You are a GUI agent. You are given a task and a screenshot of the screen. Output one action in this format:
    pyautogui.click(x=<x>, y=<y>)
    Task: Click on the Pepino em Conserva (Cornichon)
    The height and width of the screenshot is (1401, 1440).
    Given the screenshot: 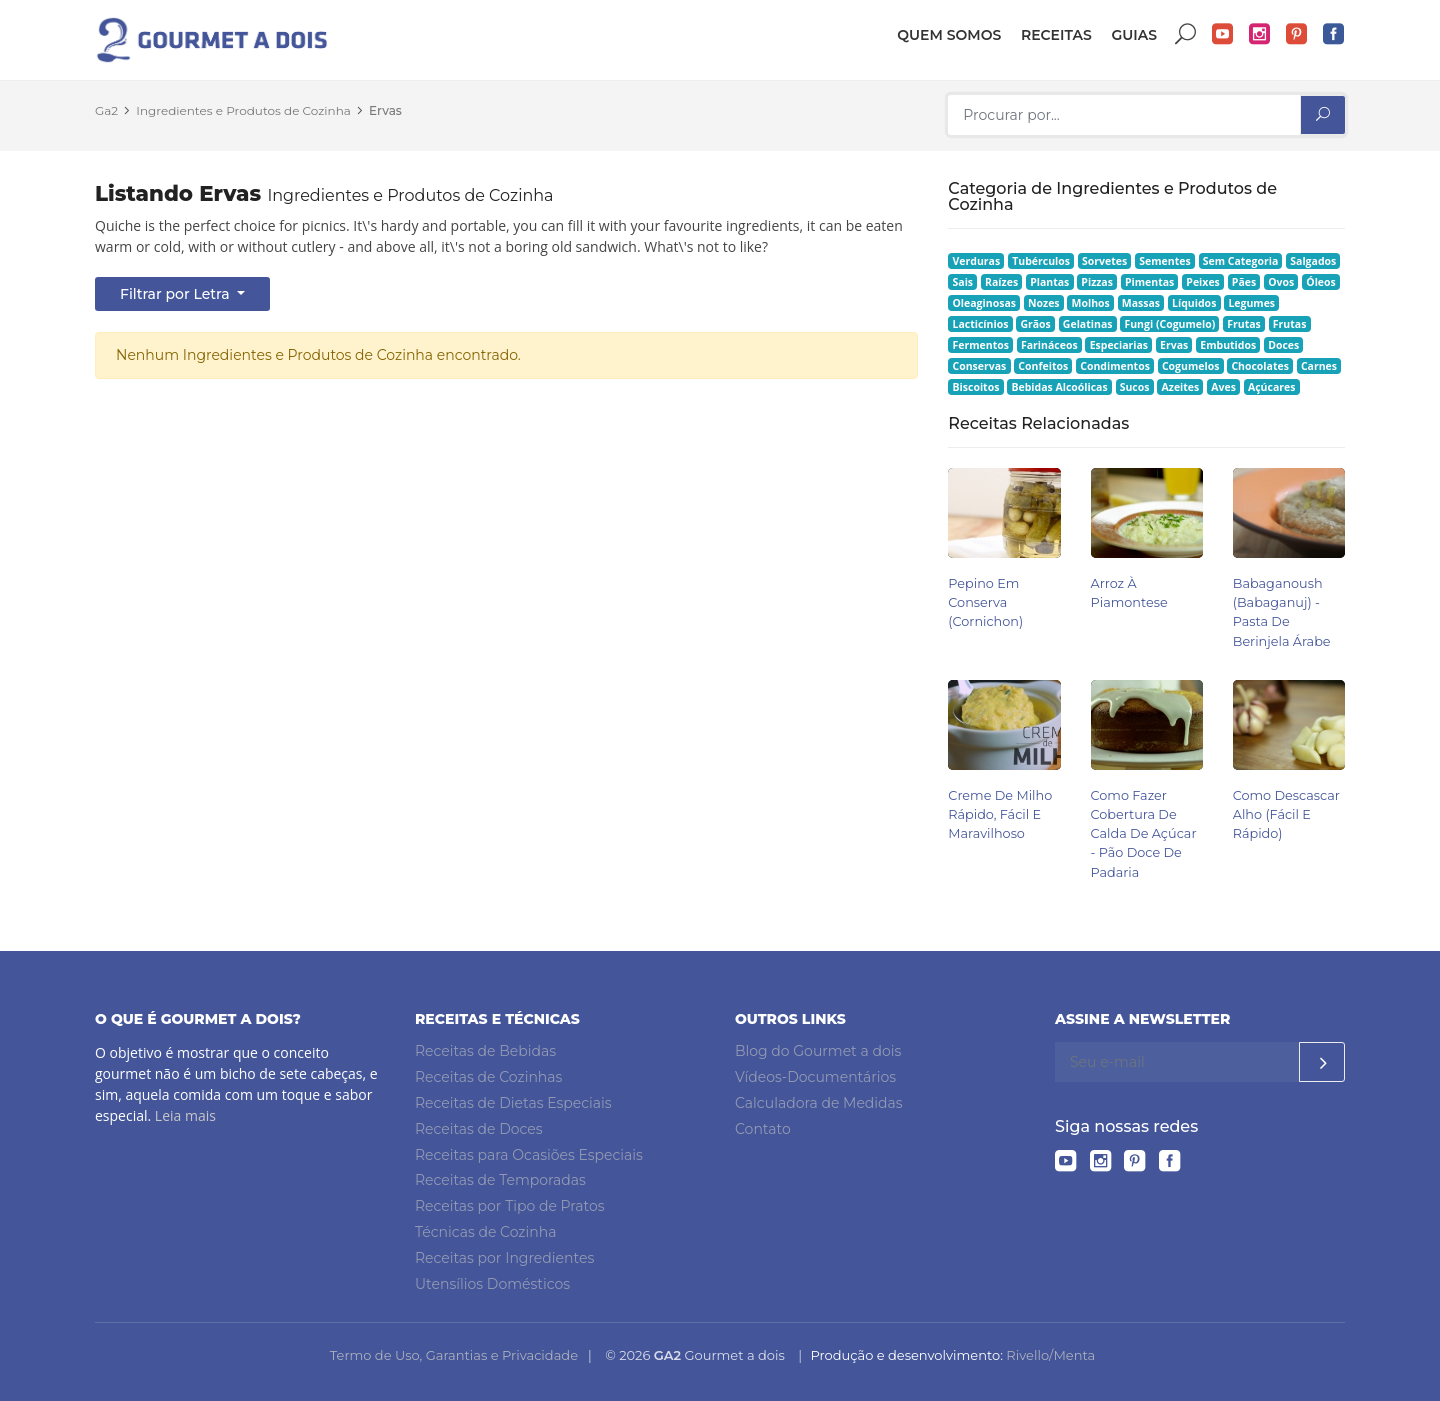 What is the action you would take?
    pyautogui.click(x=985, y=602)
    